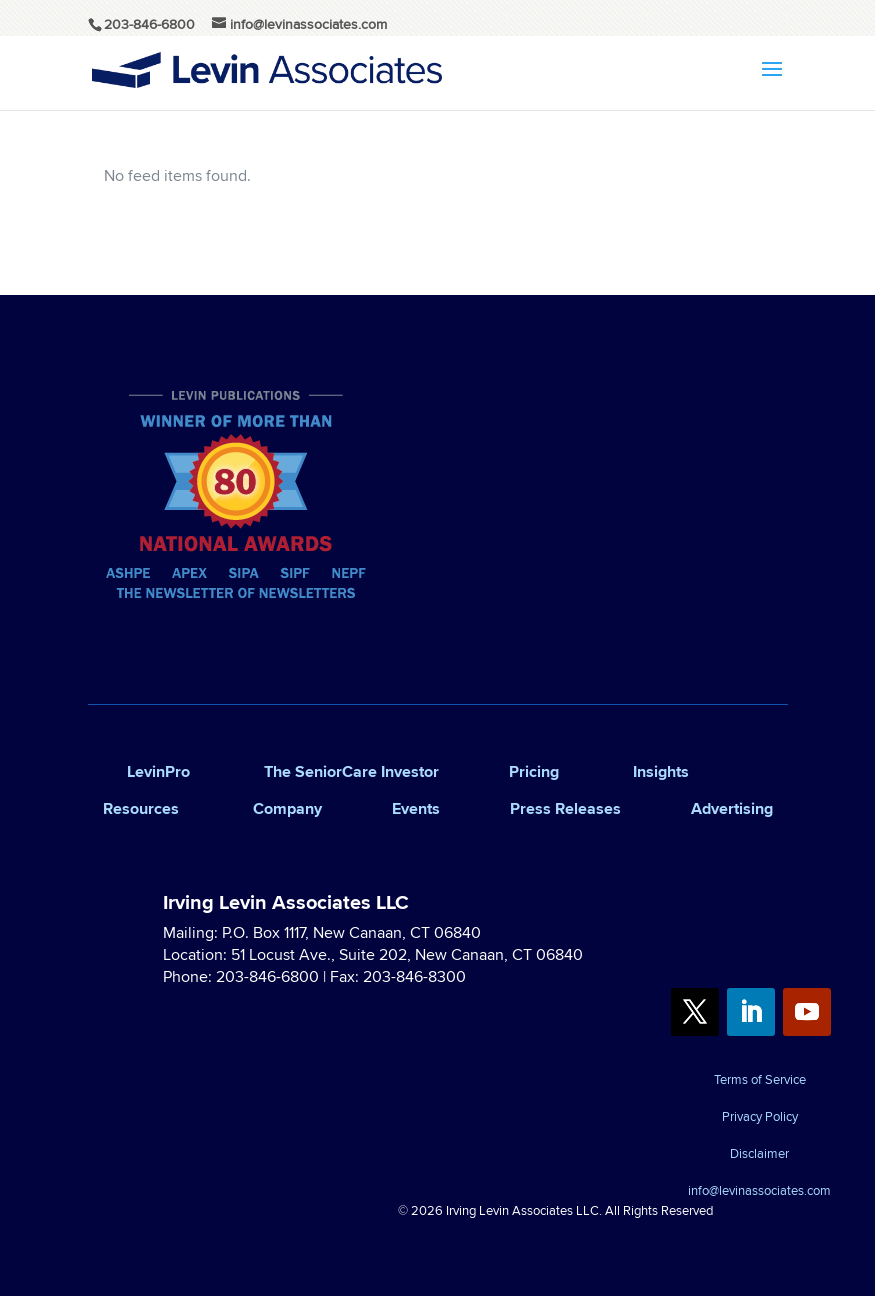  I want to click on Press Releases, so click(565, 808).